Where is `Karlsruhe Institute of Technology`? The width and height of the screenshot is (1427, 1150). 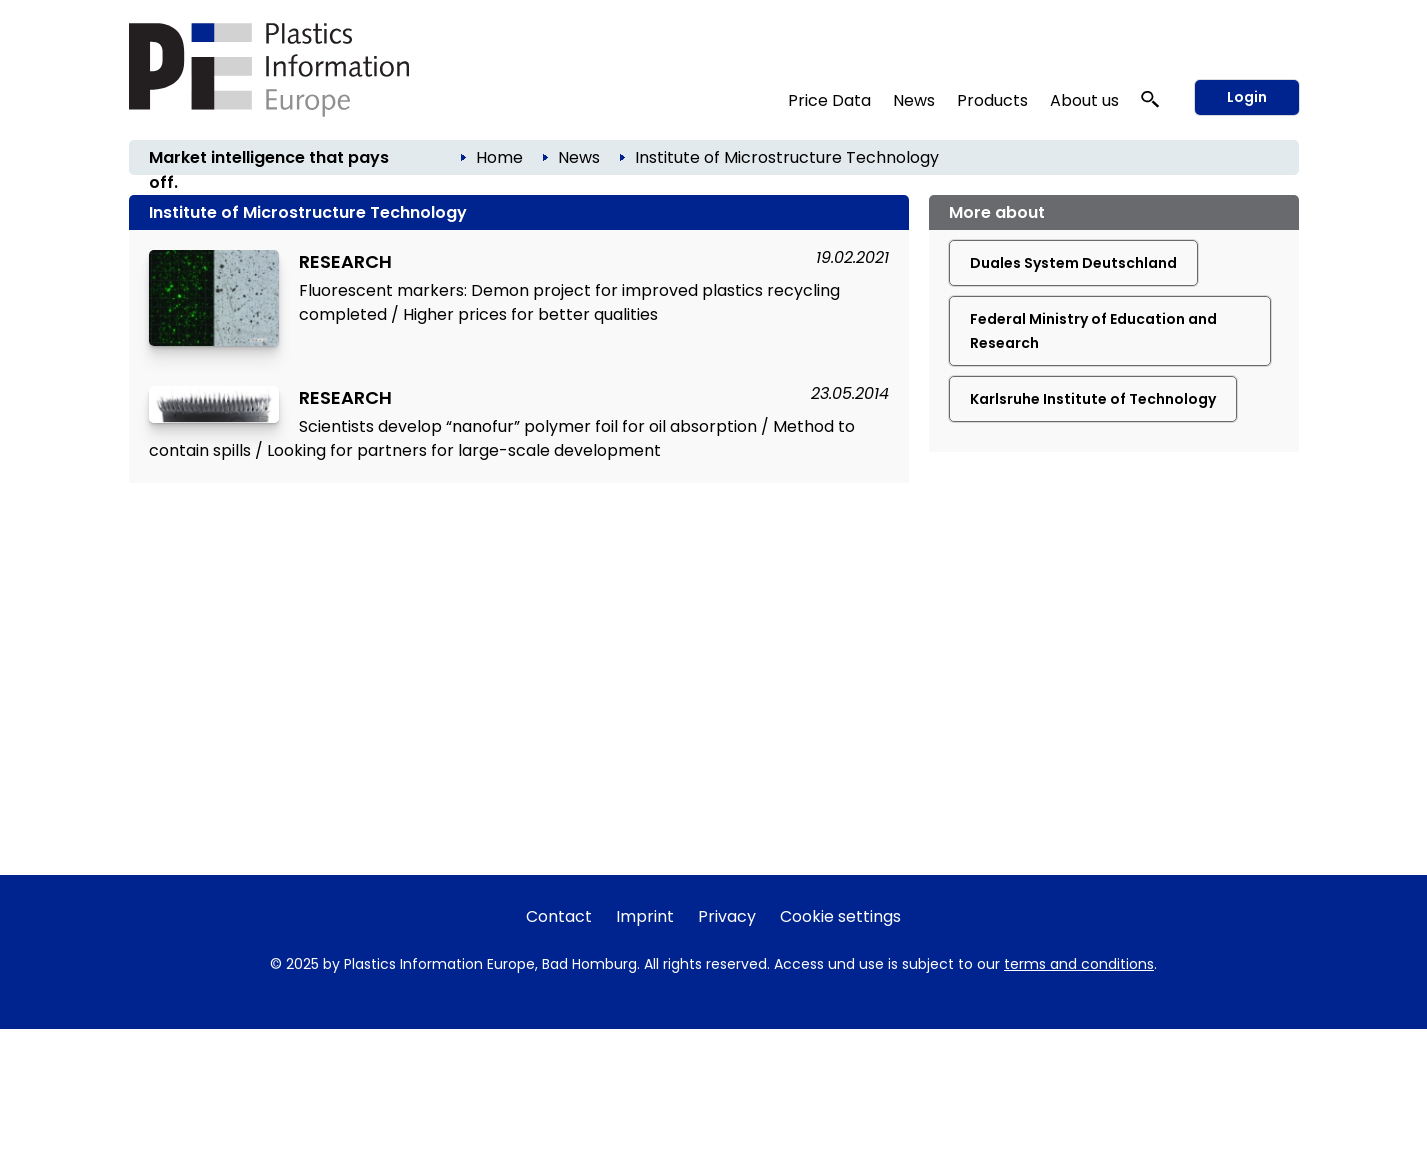 Karlsruhe Institute of Technology is located at coordinates (1093, 399).